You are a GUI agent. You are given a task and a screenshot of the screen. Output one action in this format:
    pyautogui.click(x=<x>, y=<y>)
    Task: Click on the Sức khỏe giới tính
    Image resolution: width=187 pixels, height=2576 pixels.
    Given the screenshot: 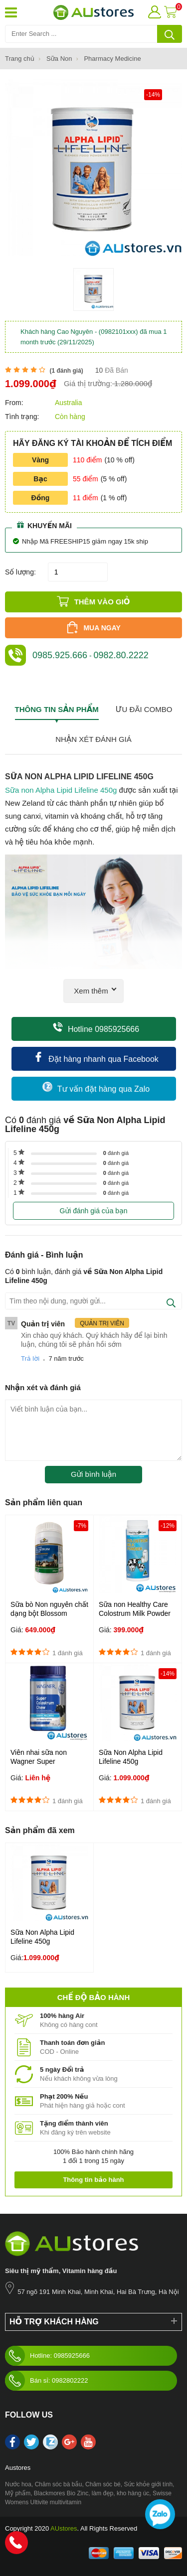 What is the action you would take?
    pyautogui.click(x=148, y=2484)
    